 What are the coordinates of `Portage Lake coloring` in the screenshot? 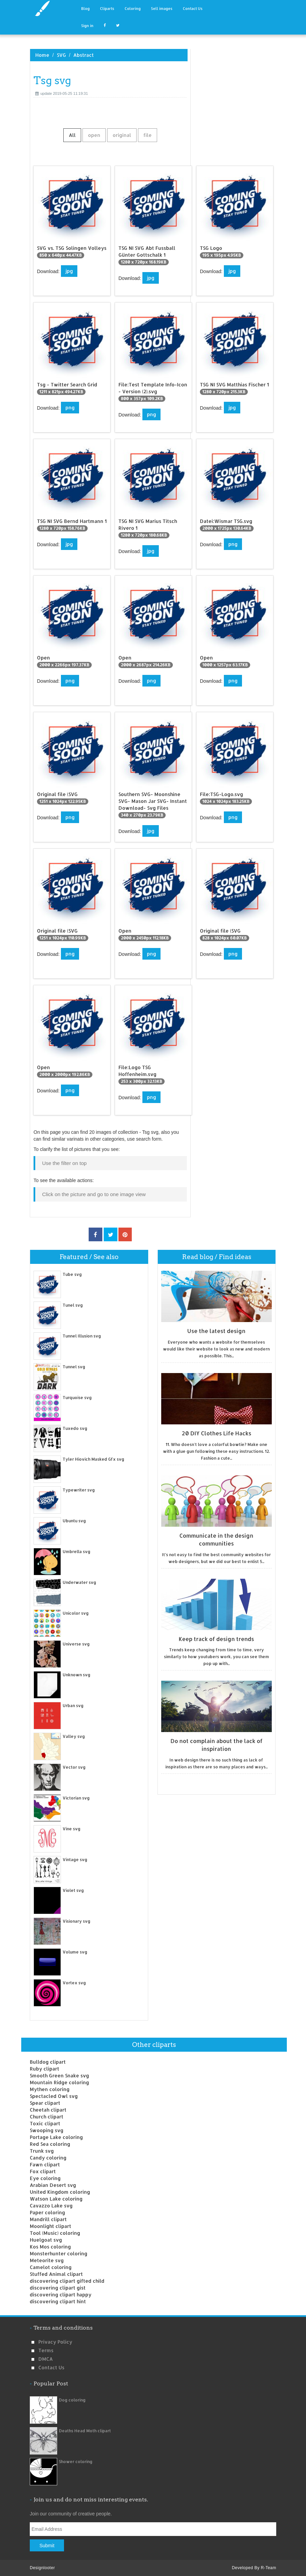 It's located at (56, 2137).